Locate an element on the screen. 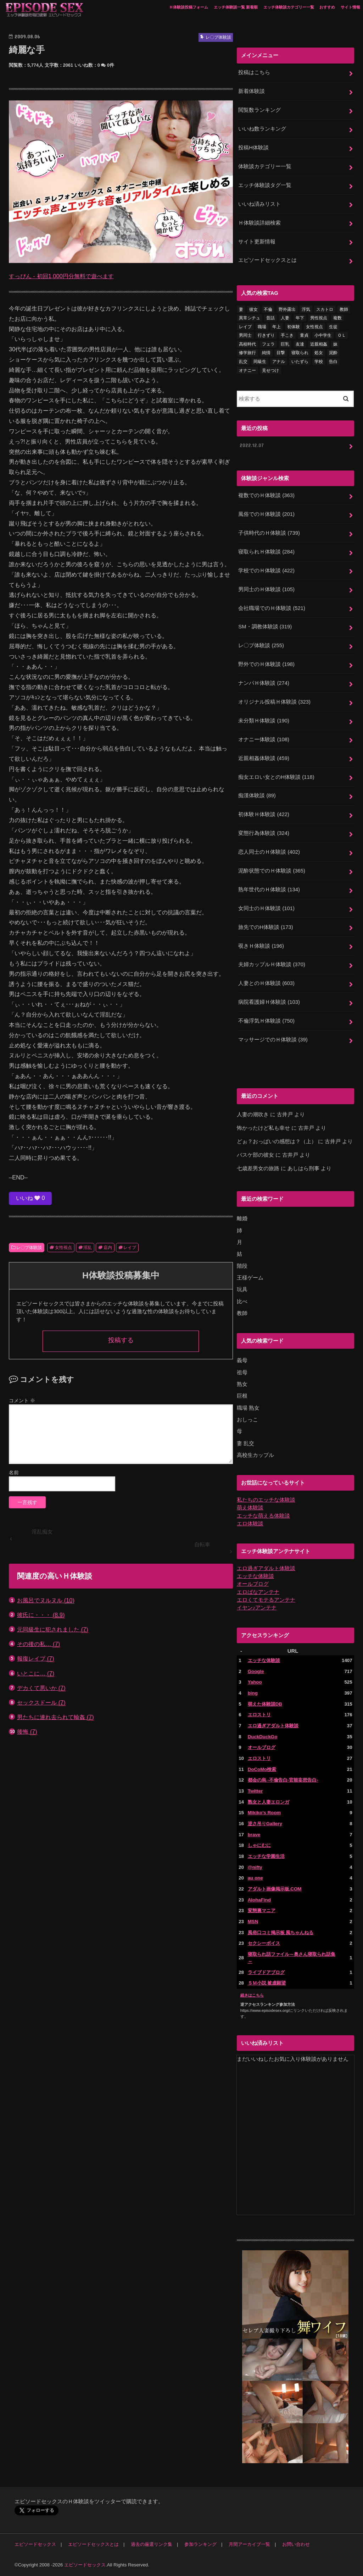  複数でのＨ体験談 is located at coordinates (266, 495).